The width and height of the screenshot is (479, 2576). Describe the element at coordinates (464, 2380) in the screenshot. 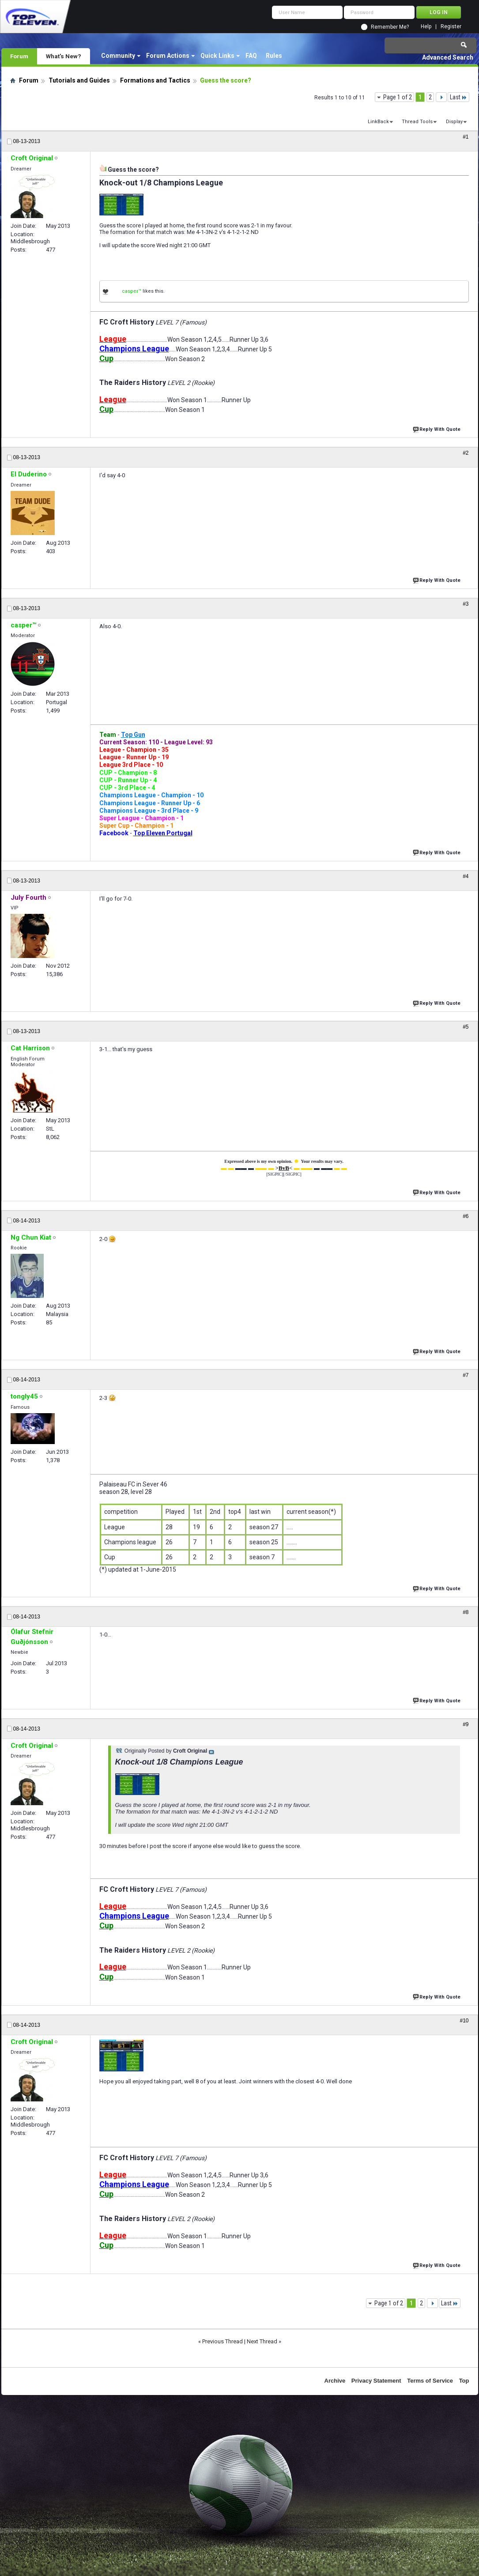

I see `Top` at that location.